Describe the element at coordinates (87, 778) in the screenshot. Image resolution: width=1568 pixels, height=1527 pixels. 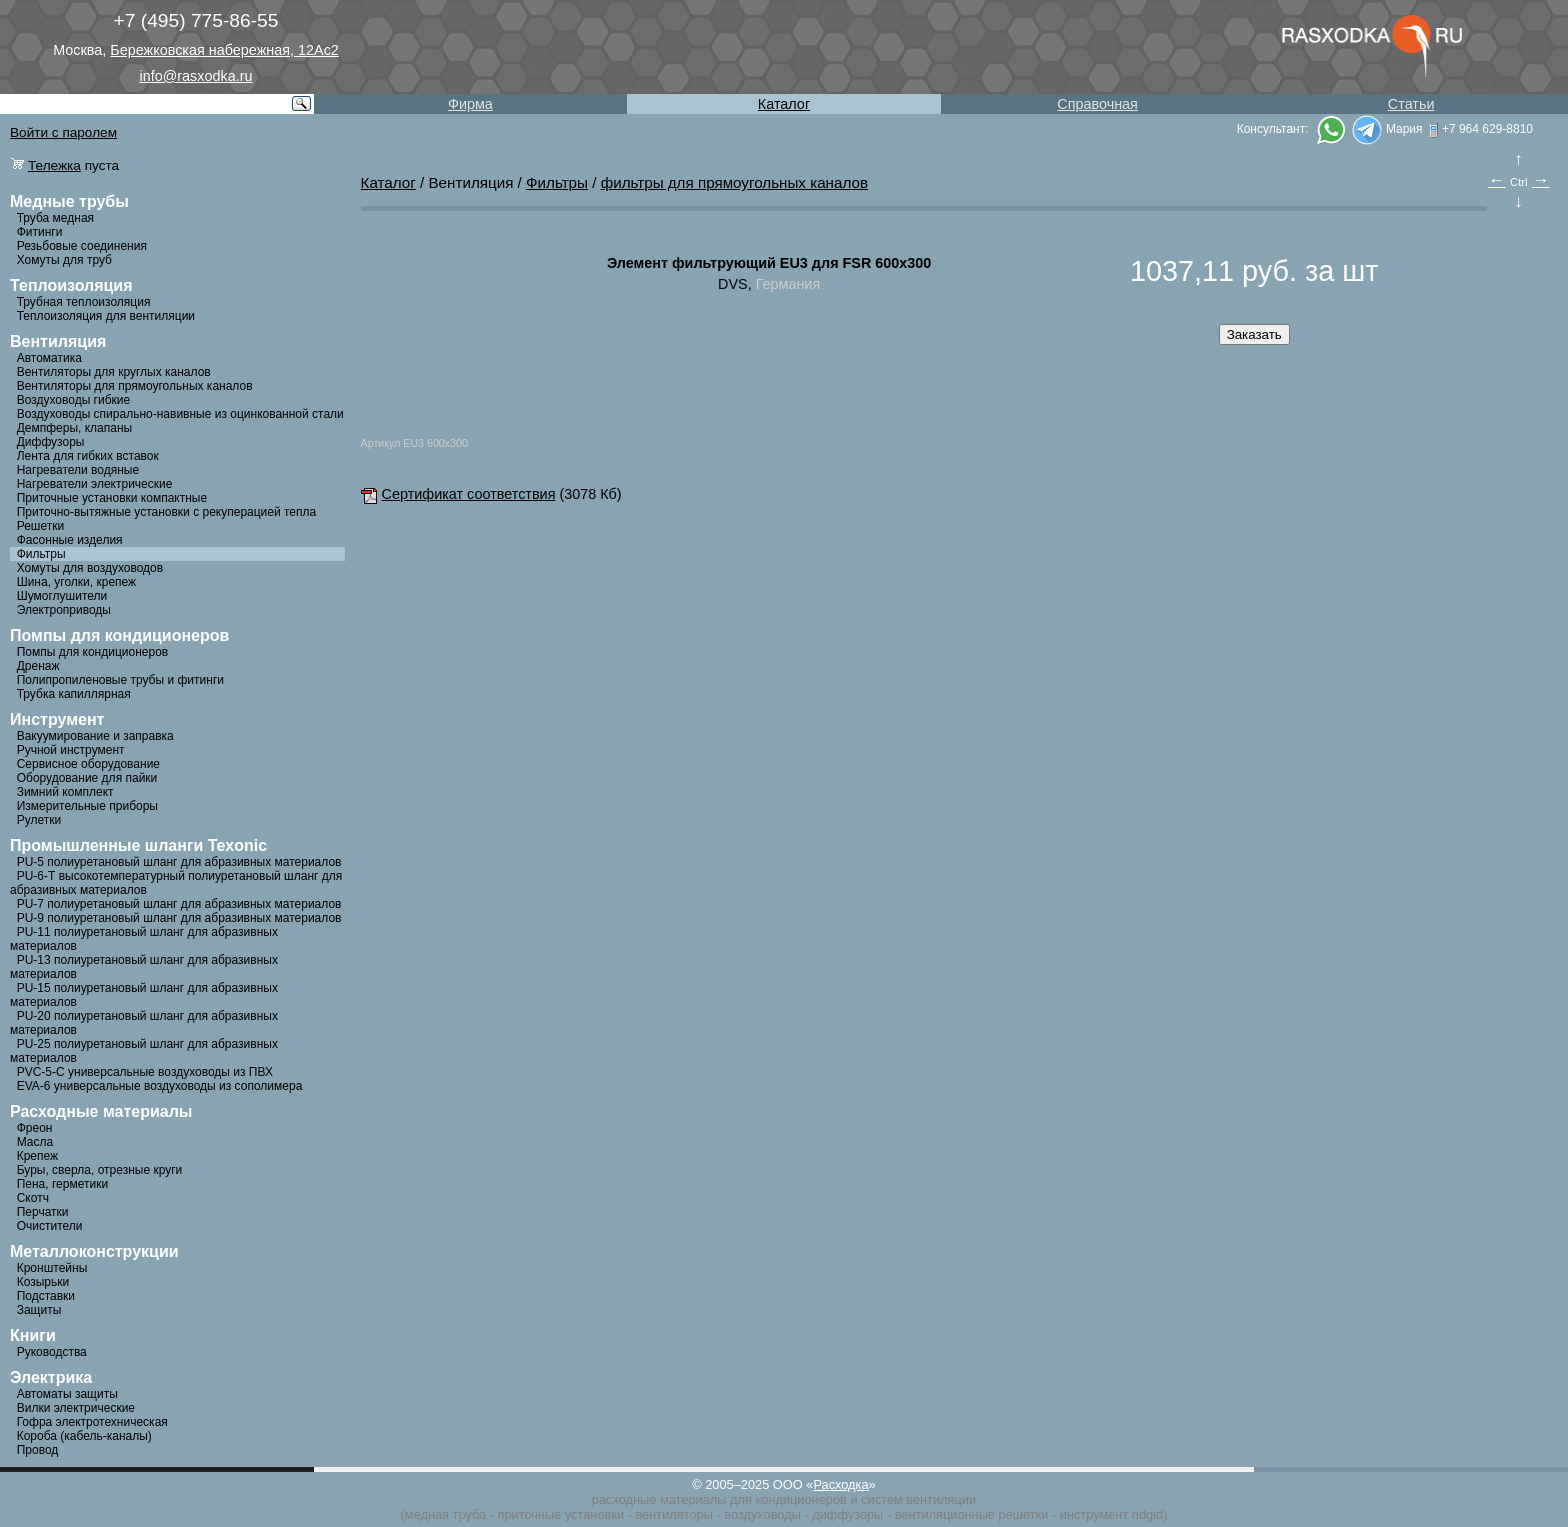
I see `Оборудование для пайки` at that location.